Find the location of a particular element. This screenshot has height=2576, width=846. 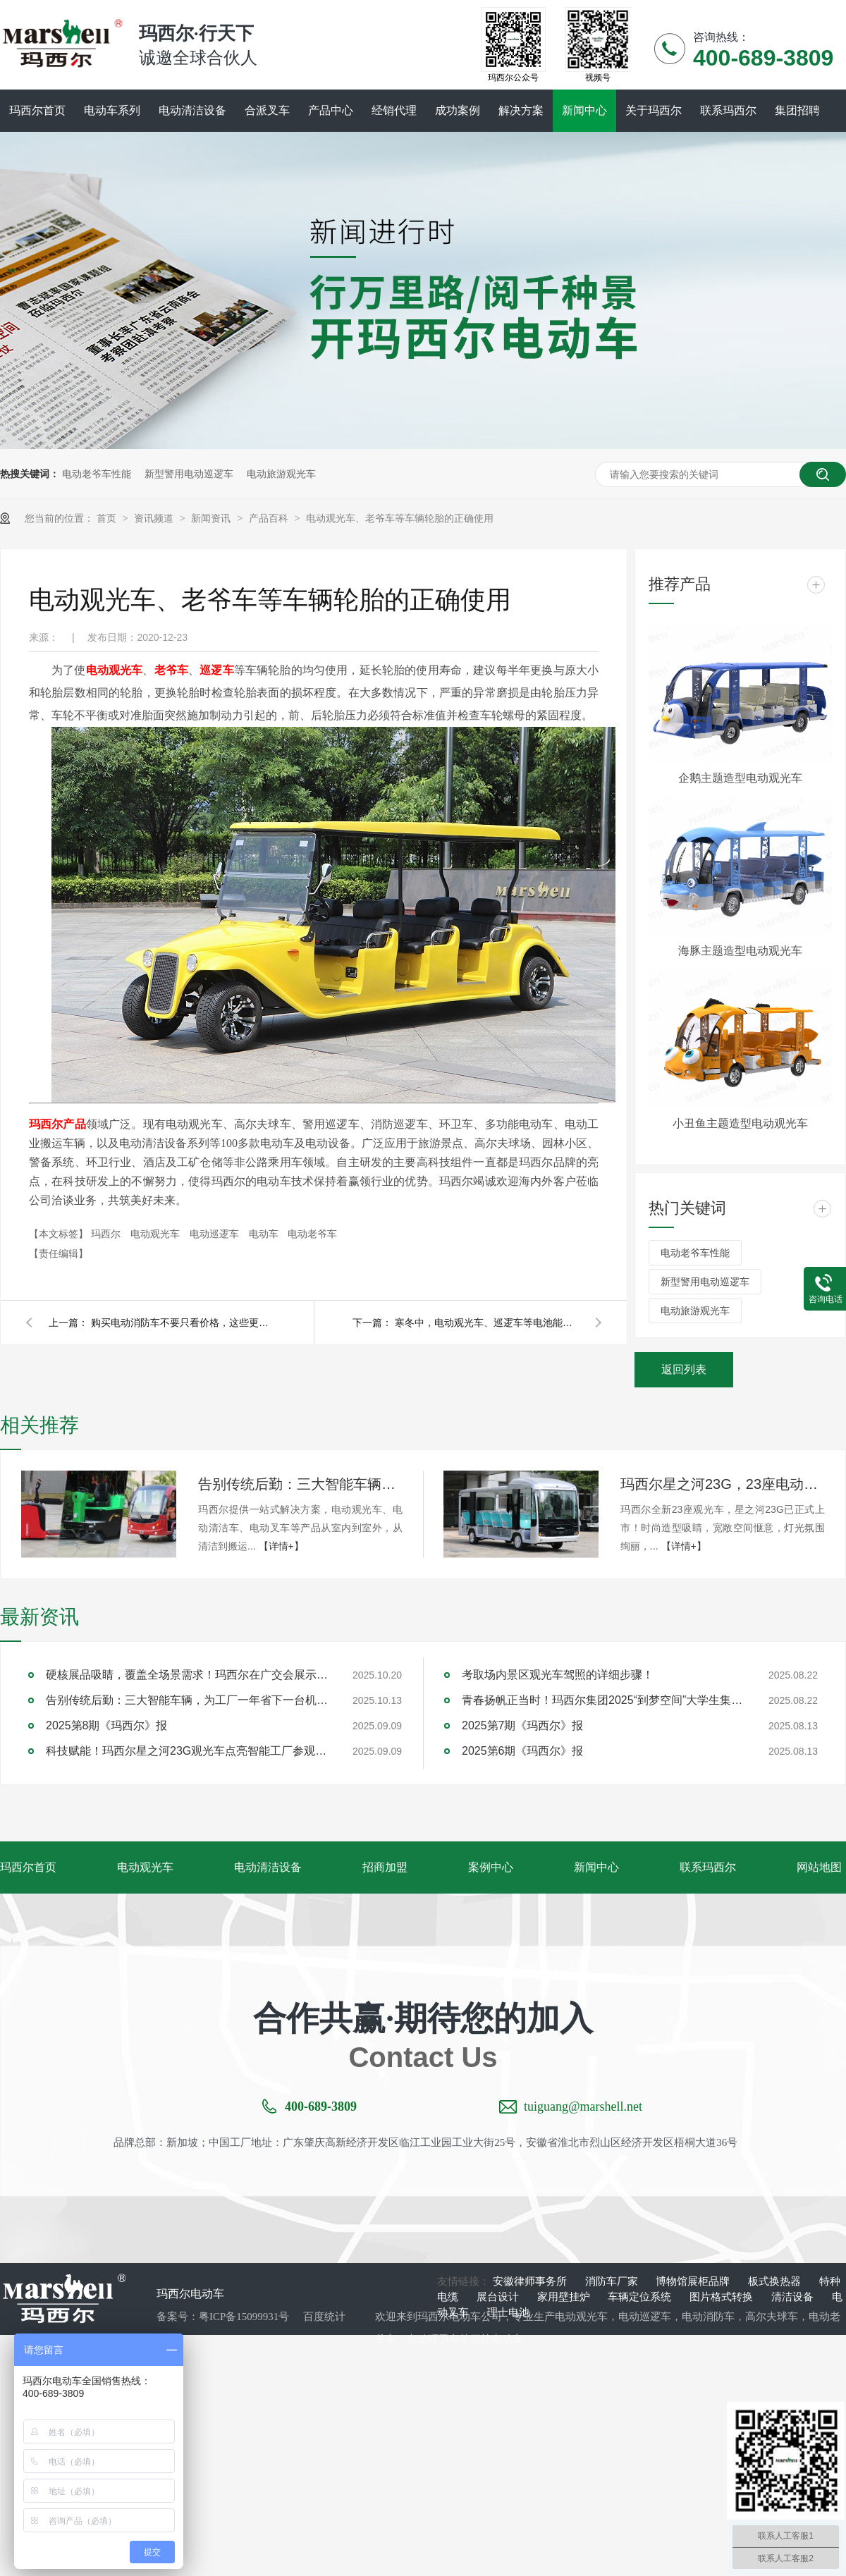

科技赋能！玛西尔星之河23G观光车点亮智能工厂参观新旅程 is located at coordinates (187, 1751).